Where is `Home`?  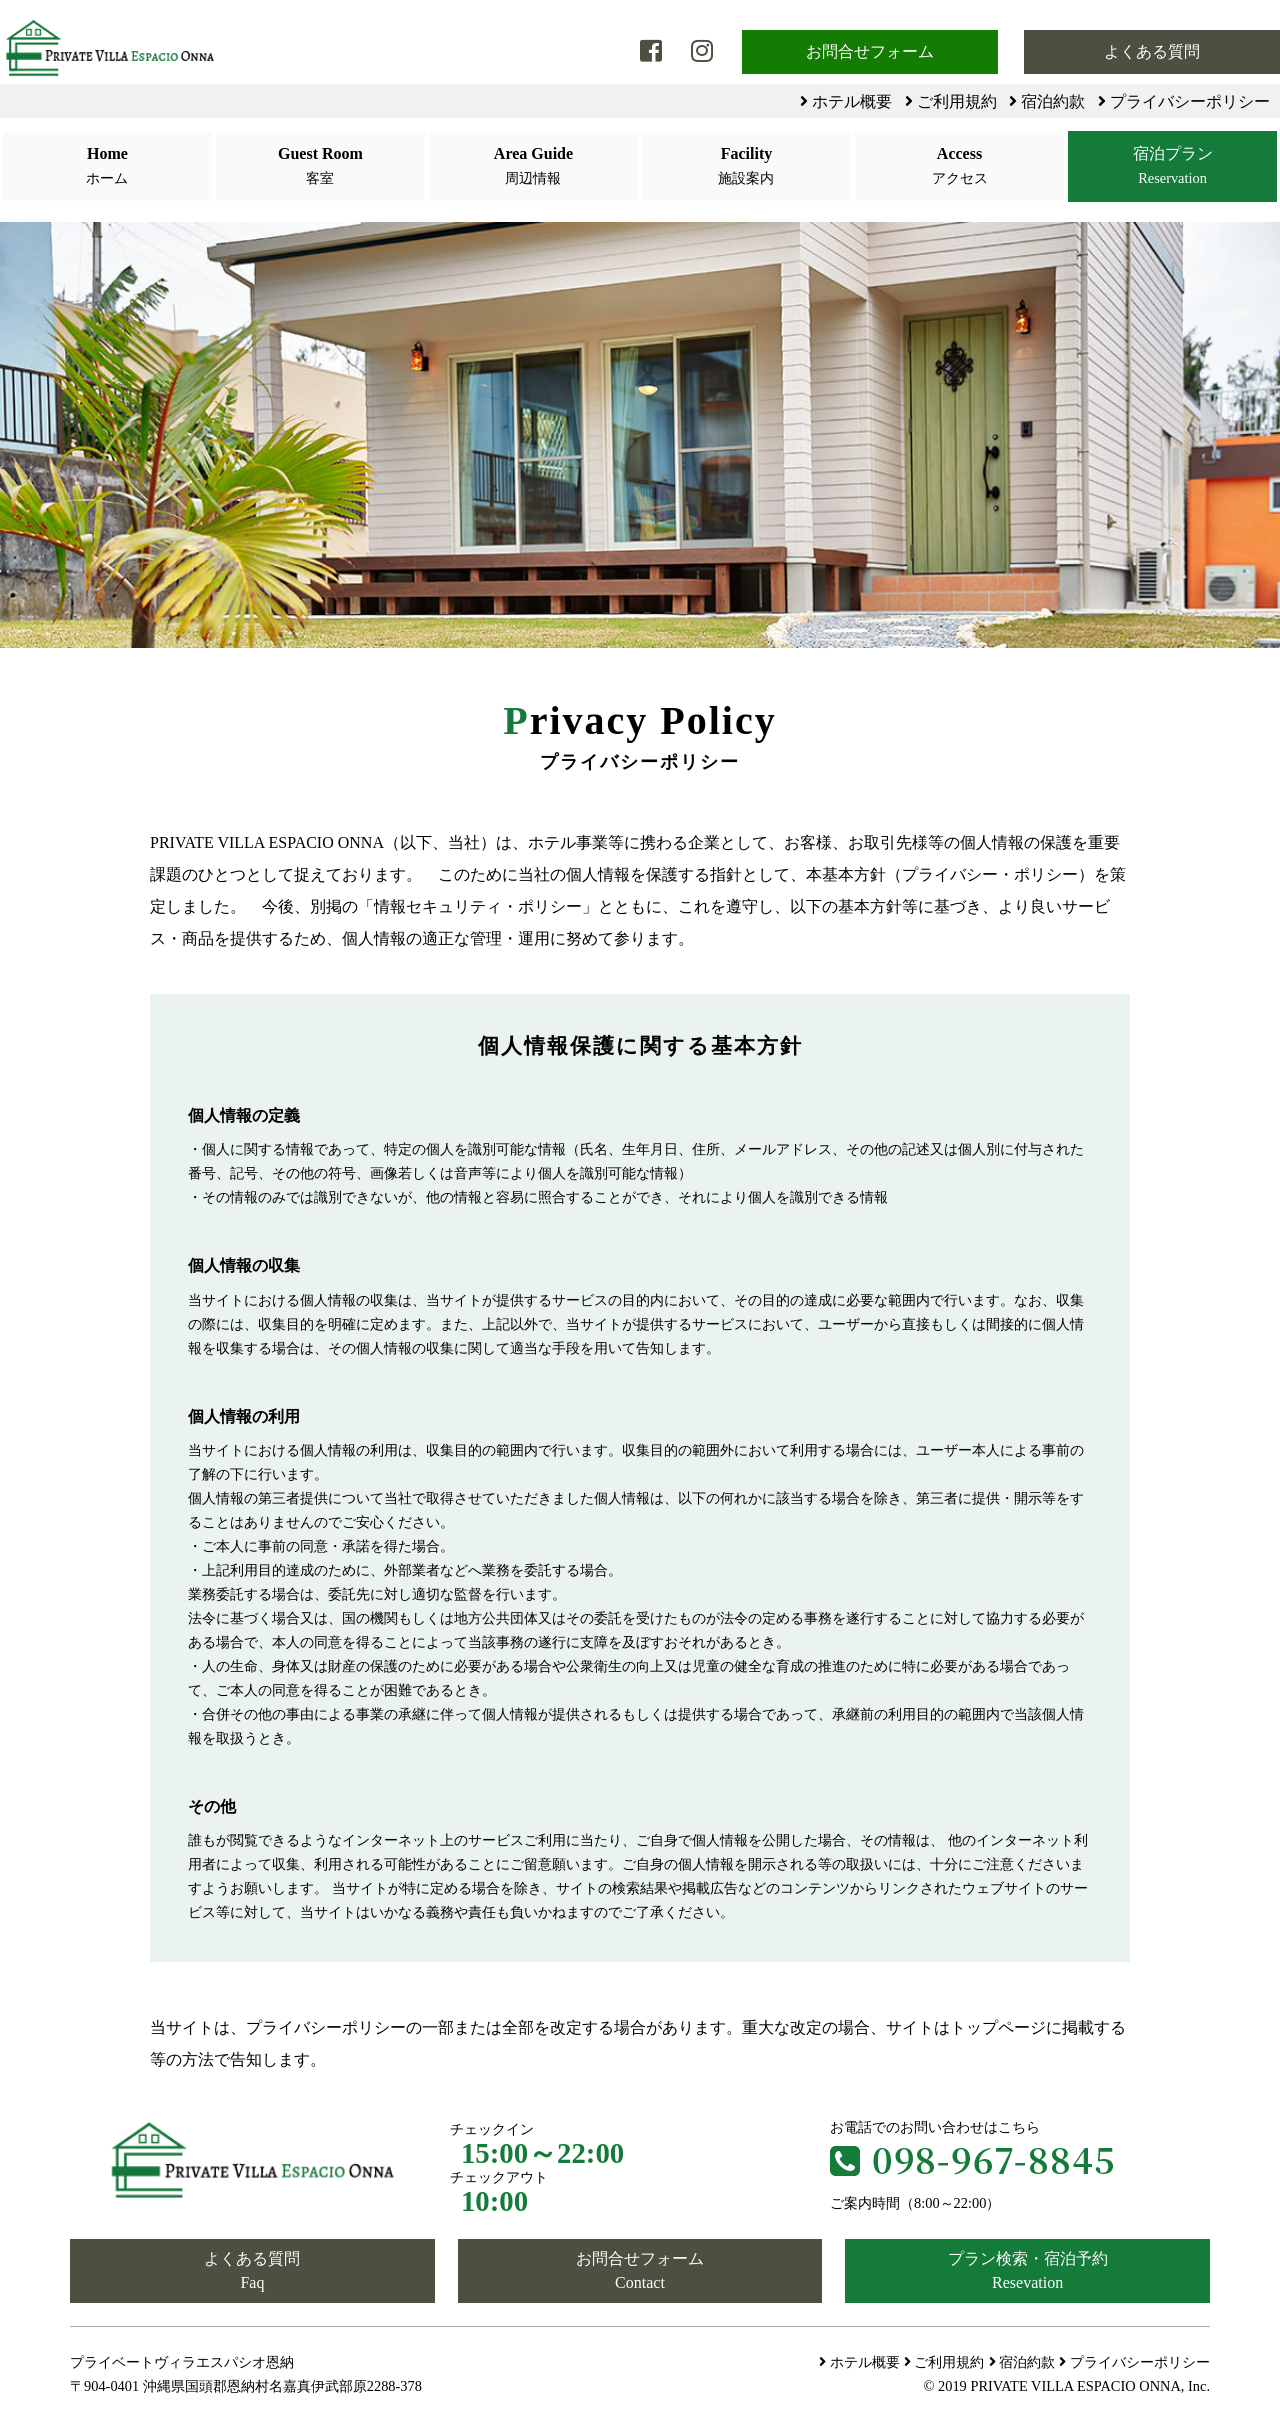 Home is located at coordinates (107, 167).